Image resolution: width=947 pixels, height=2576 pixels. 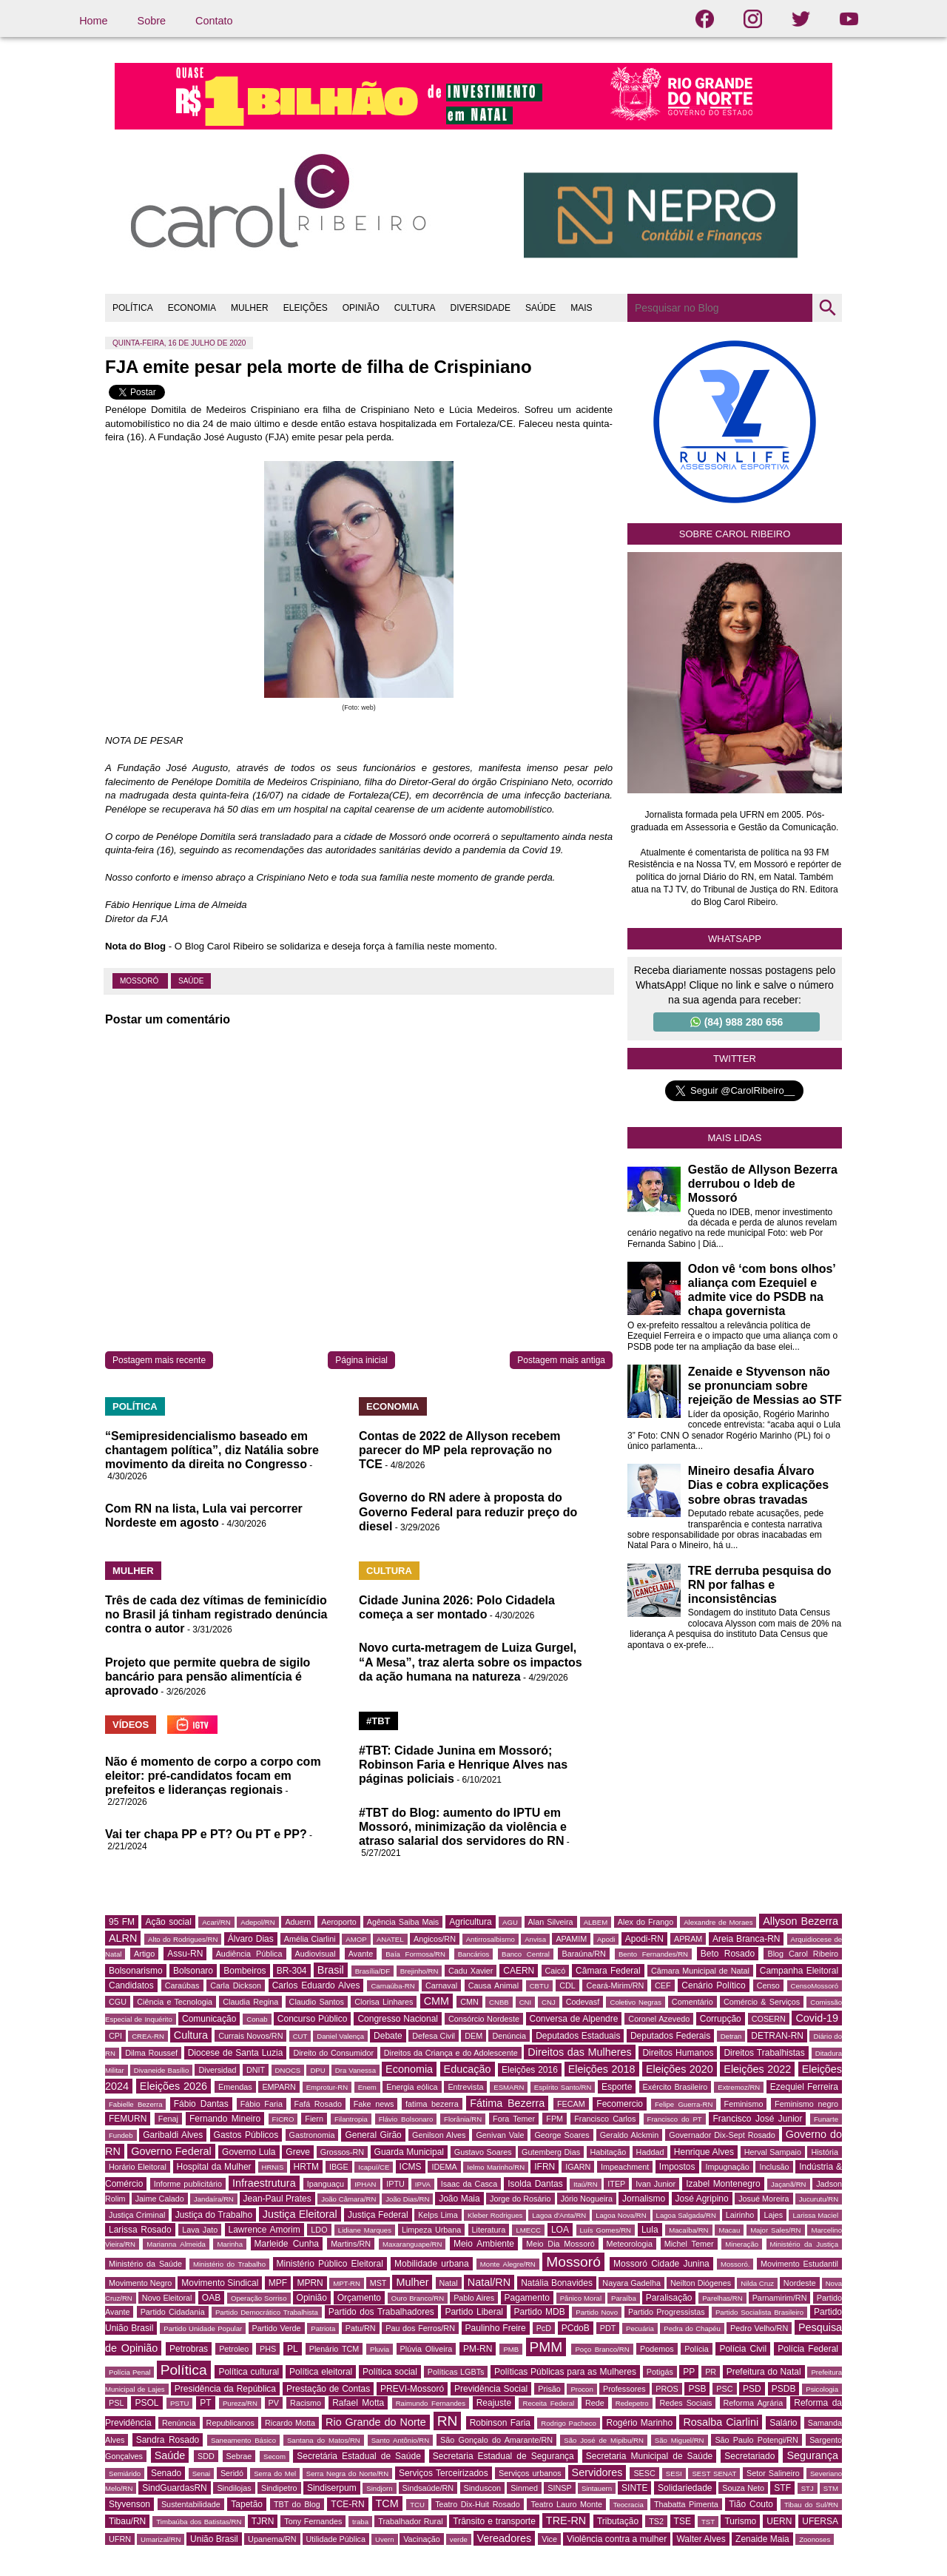 I want to click on SEST SENAT, so click(x=714, y=2473).